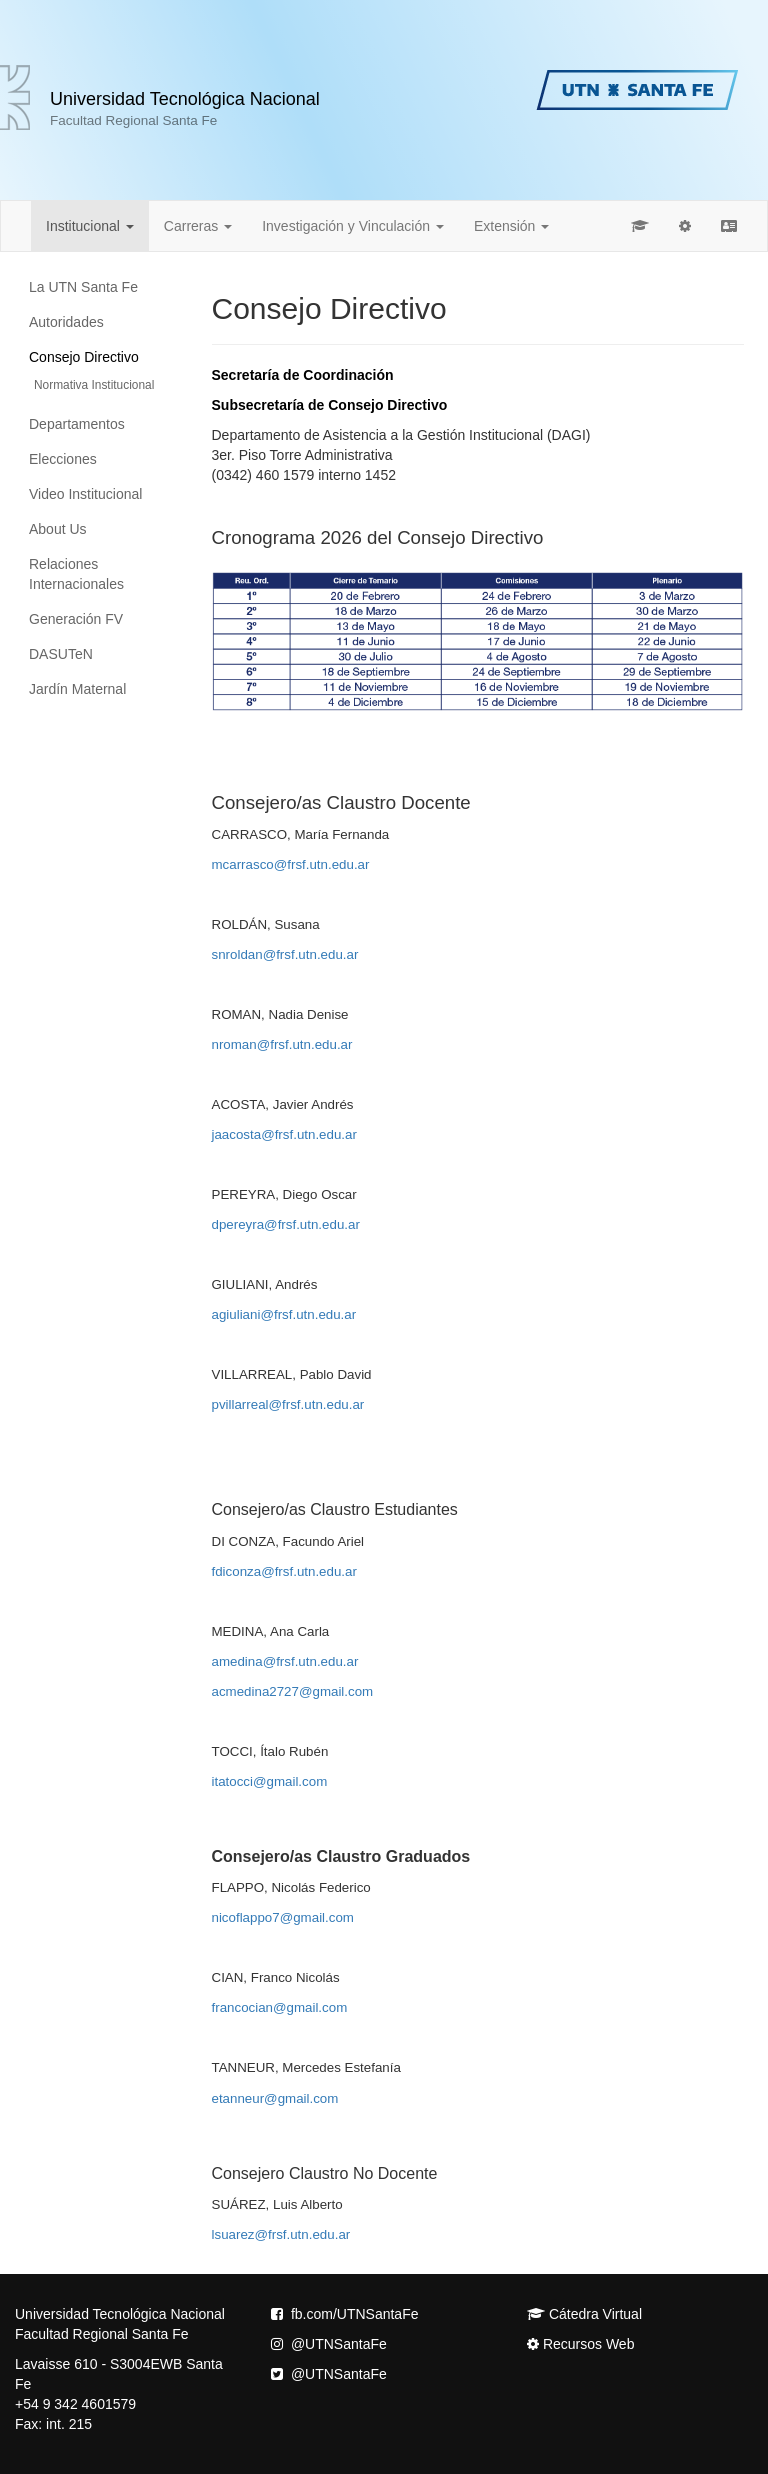  Describe the element at coordinates (293, 1691) in the screenshot. I see `acmedina2727@gmail.com` at that location.